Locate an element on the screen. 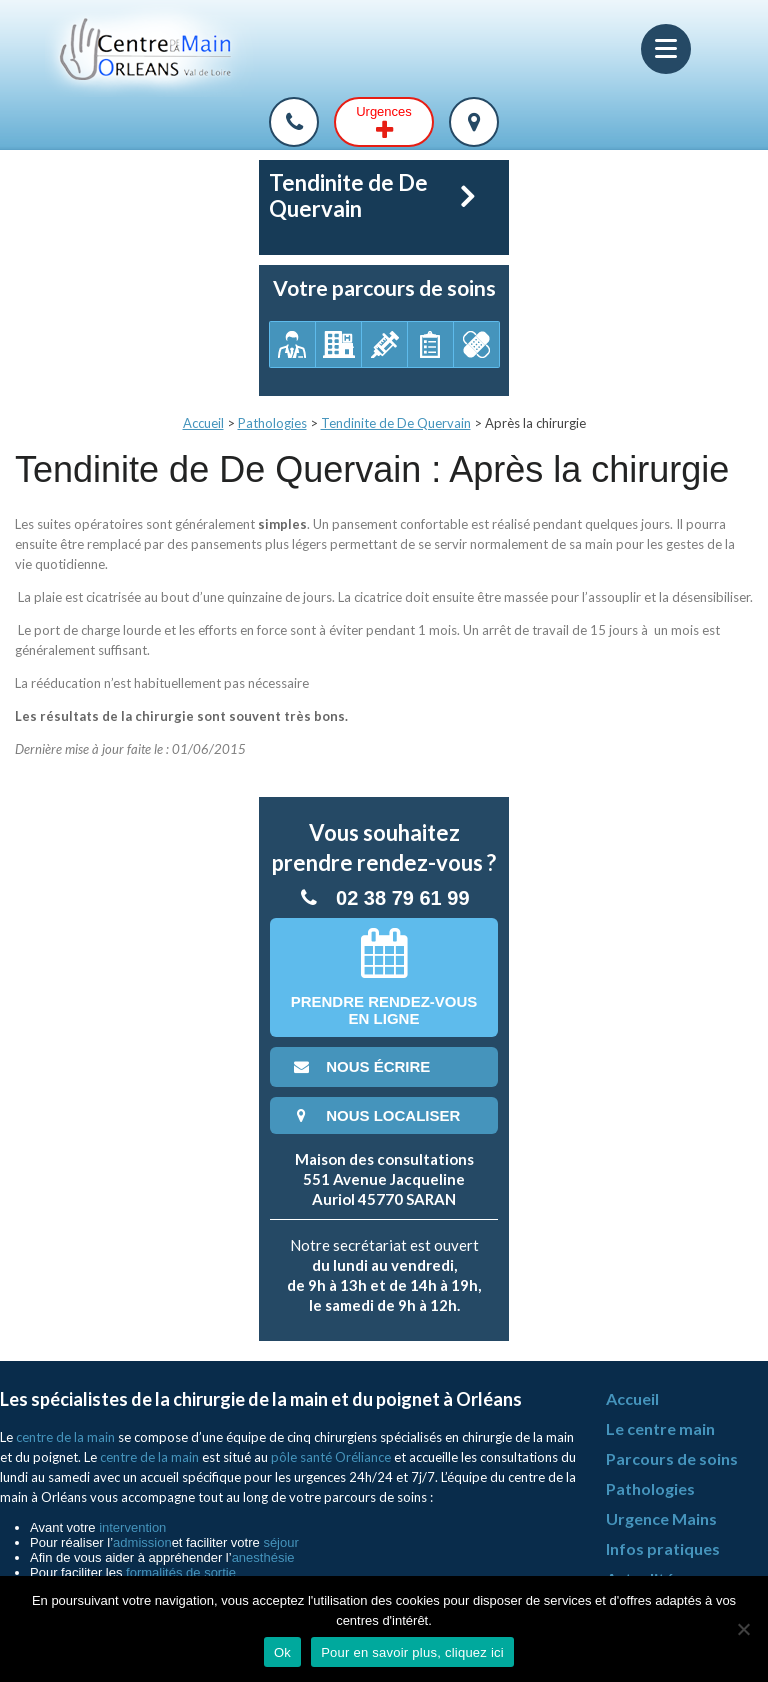 The height and width of the screenshot is (1682, 768). Parcours de soins is located at coordinates (672, 1458).